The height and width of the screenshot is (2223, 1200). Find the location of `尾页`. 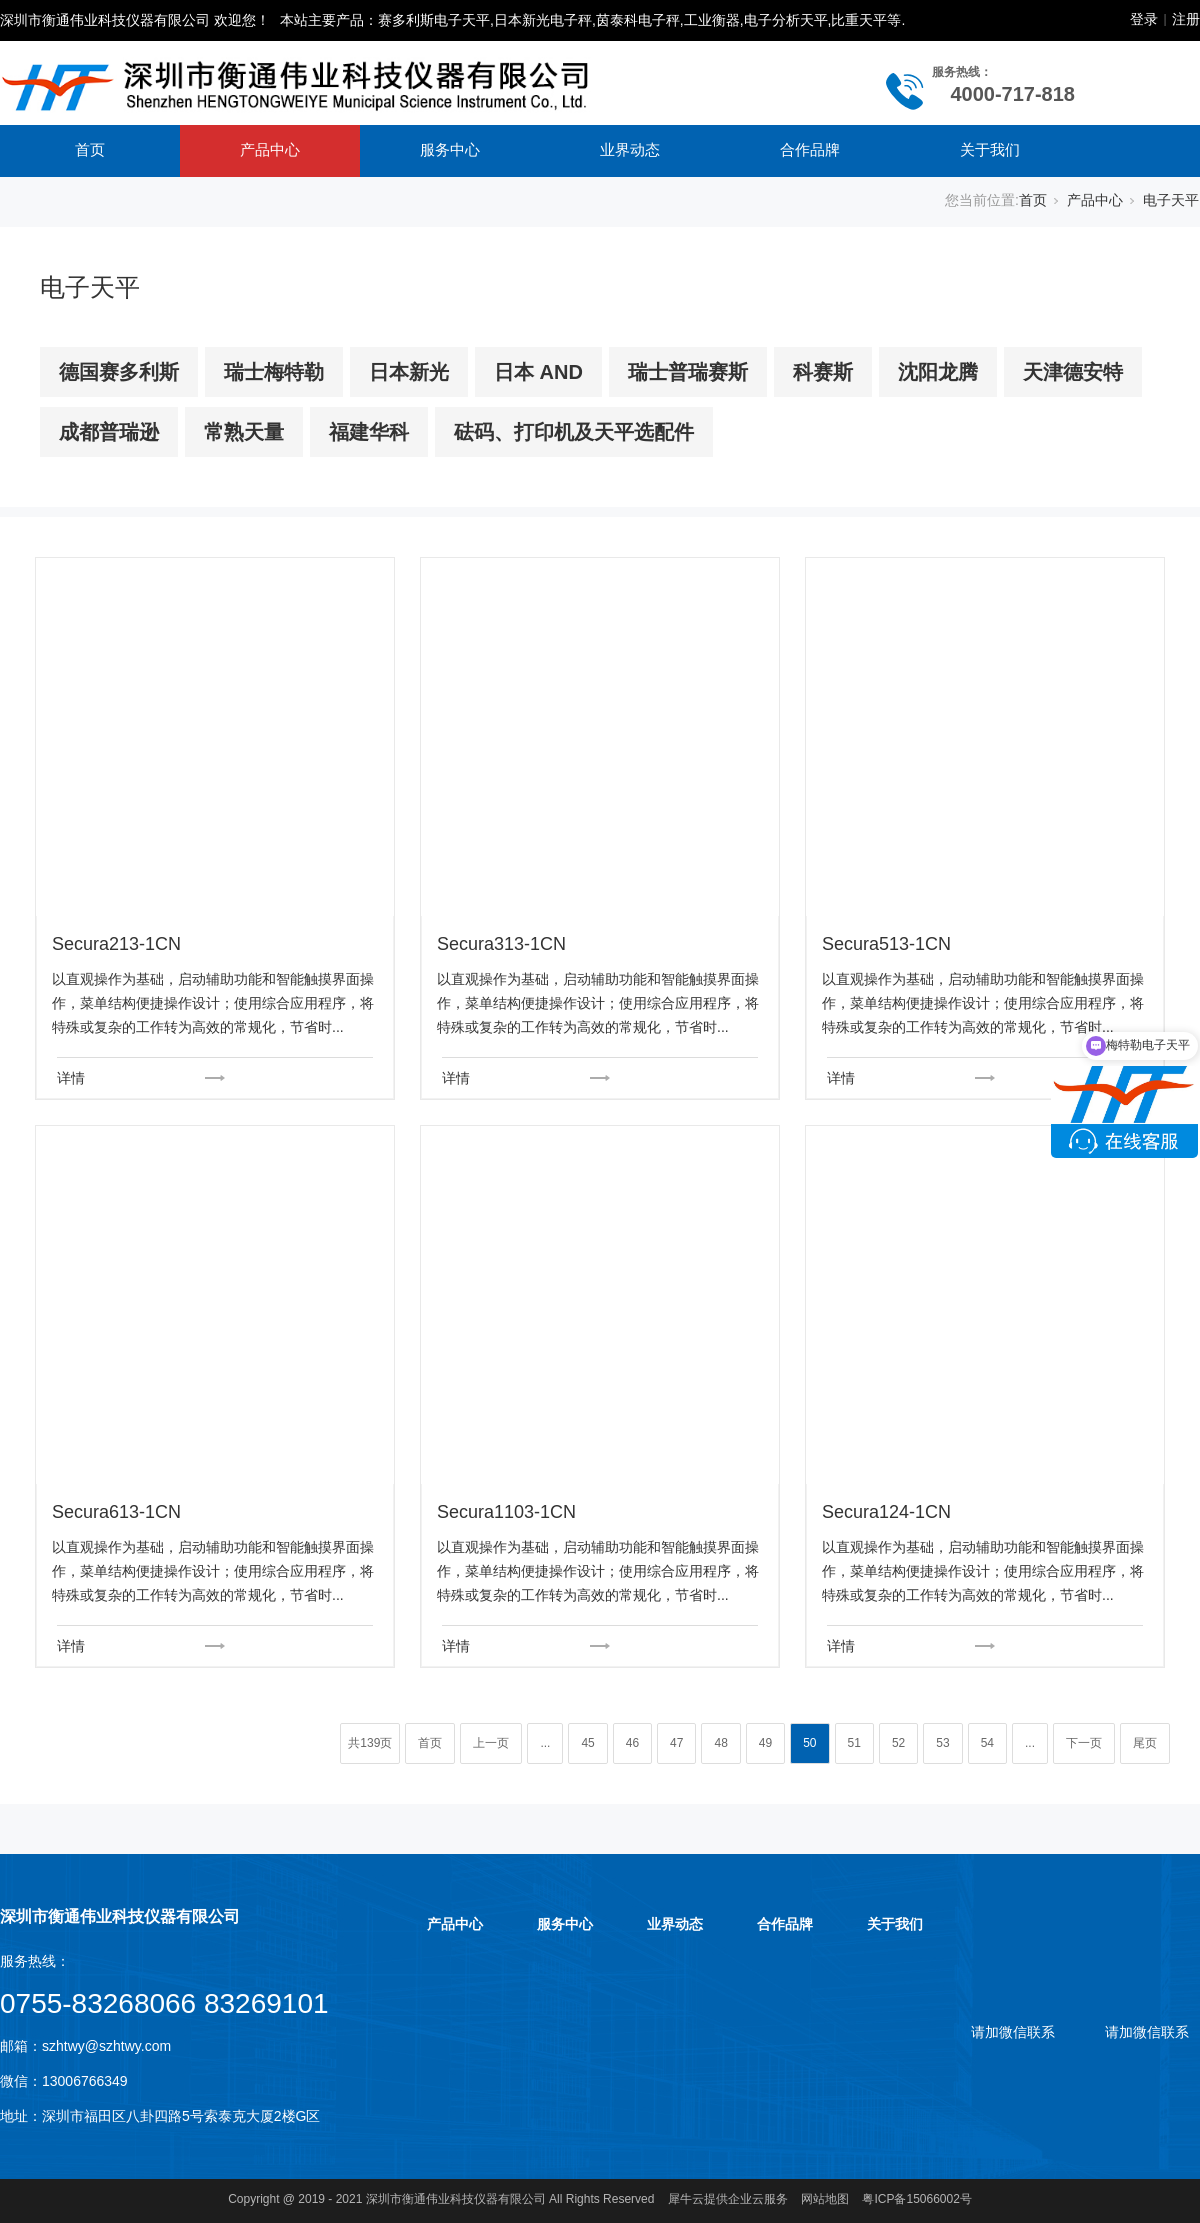

尾页 is located at coordinates (1145, 1743).